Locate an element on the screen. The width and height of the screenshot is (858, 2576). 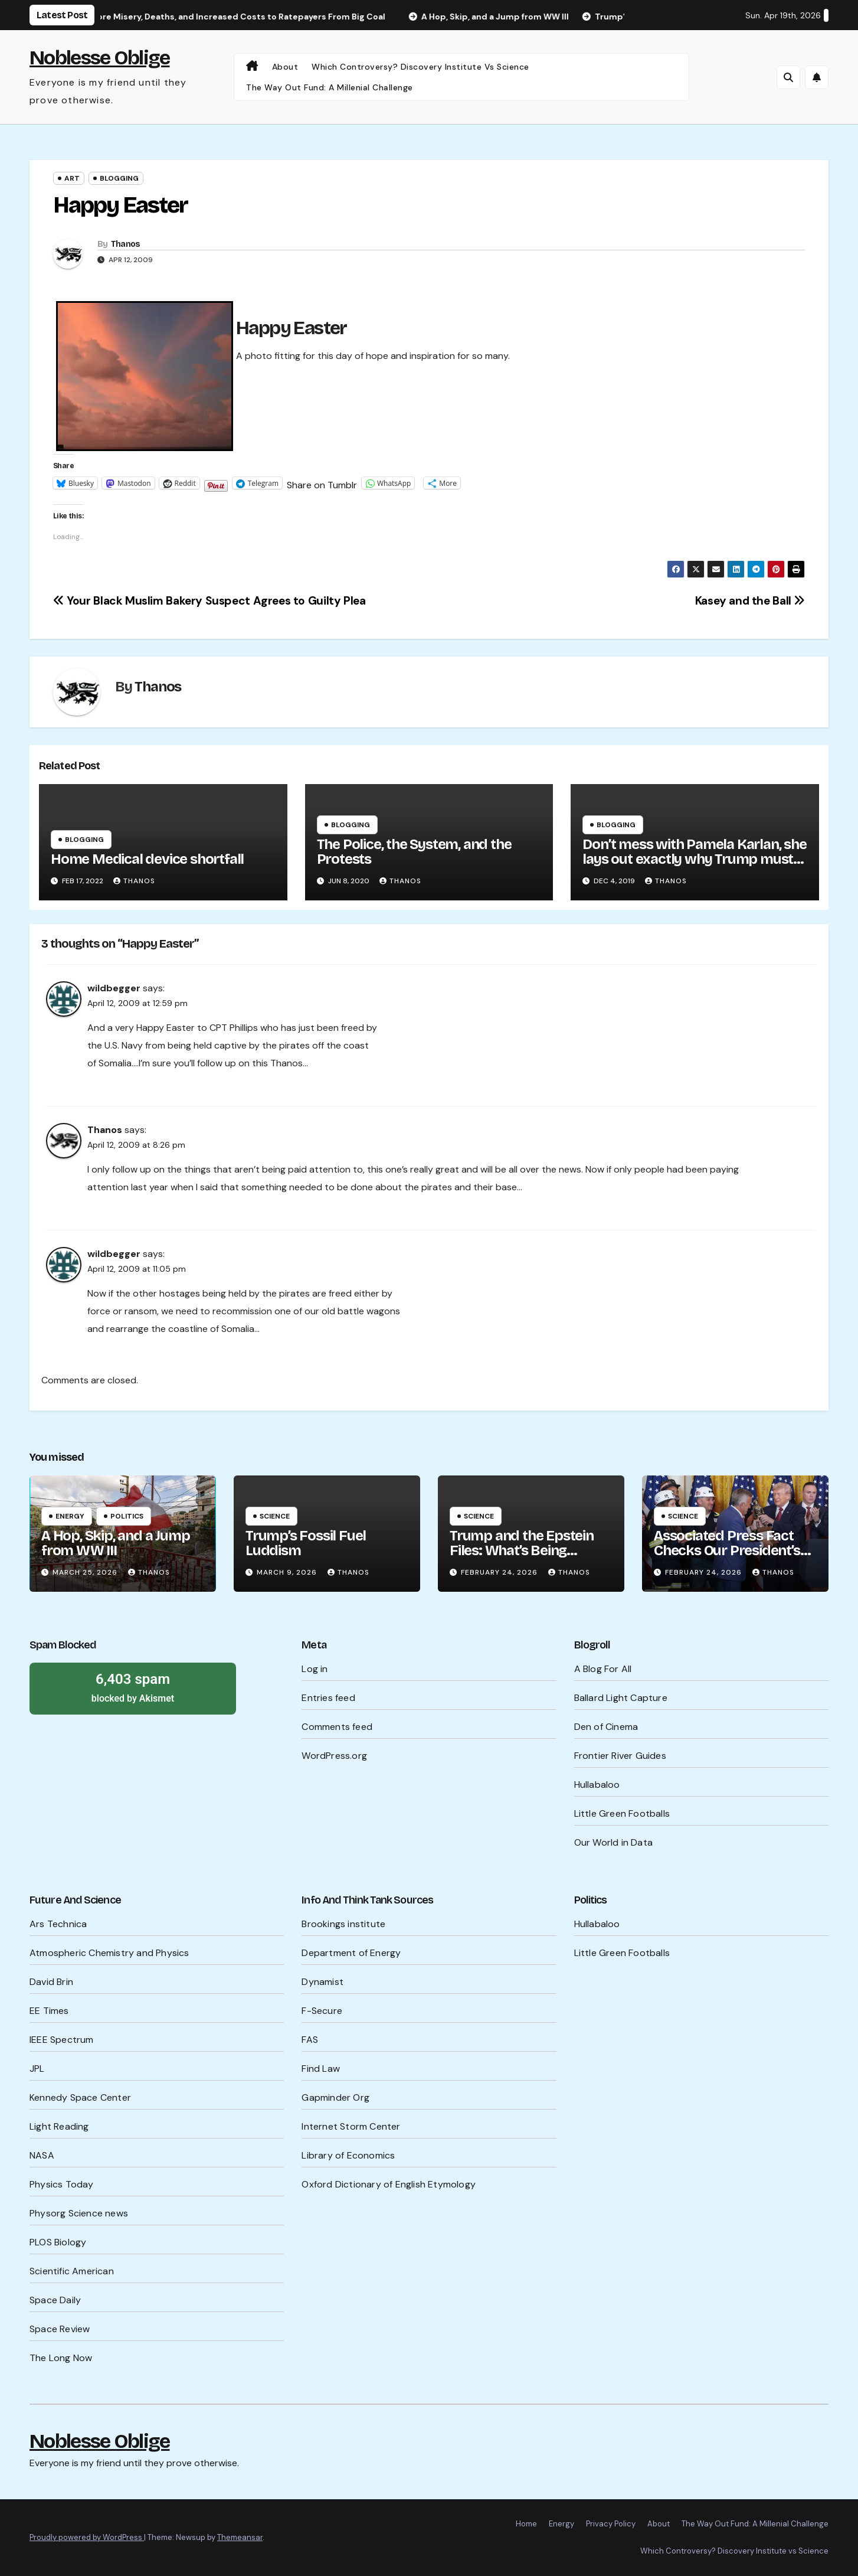
Light Reading is located at coordinates (59, 2126).